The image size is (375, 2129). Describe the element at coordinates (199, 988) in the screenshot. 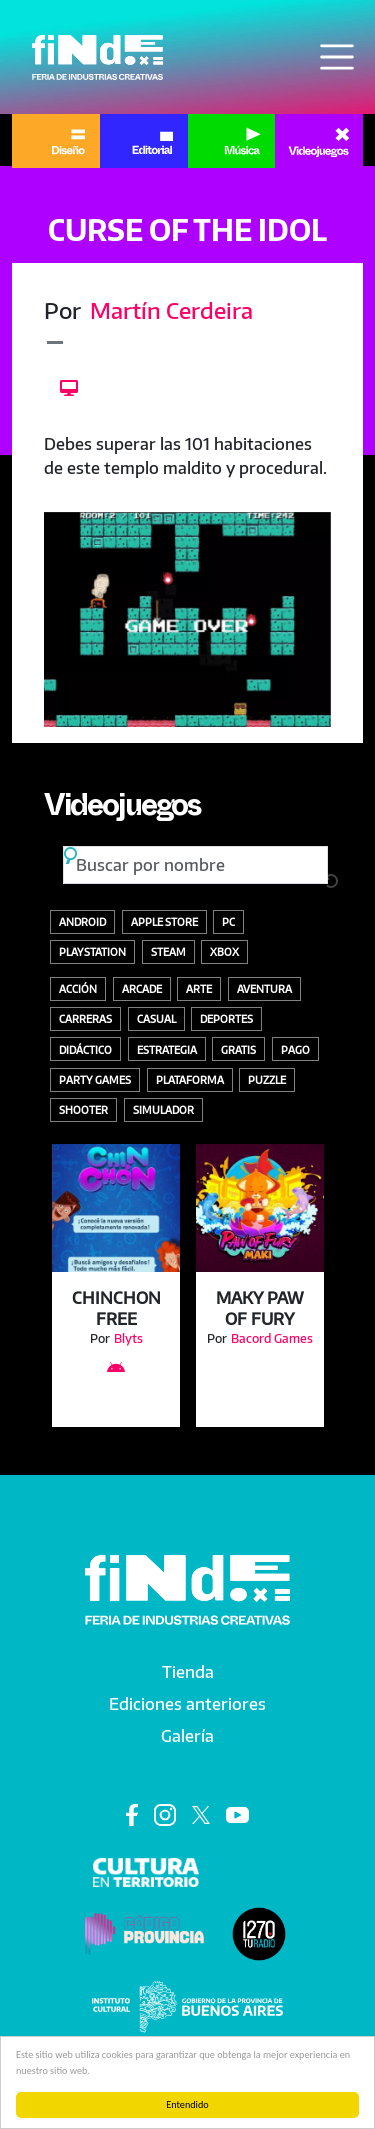

I see `Arte` at that location.